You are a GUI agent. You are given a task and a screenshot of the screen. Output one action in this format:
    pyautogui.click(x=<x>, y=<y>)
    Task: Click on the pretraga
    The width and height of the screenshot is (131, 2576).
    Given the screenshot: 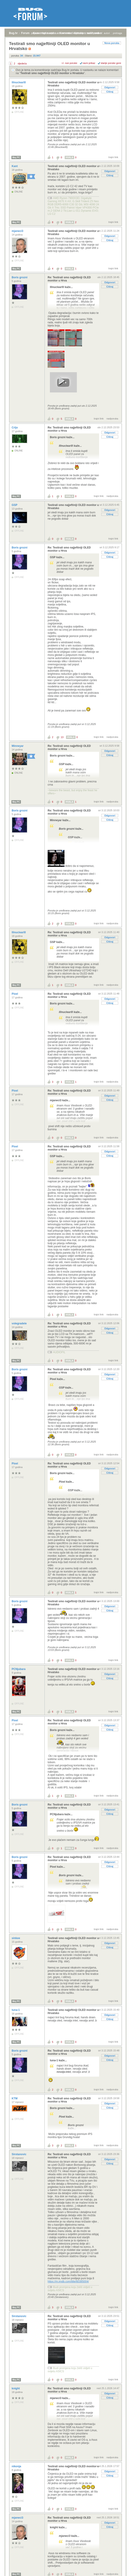 What is the action you would take?
    pyautogui.click(x=117, y=33)
    